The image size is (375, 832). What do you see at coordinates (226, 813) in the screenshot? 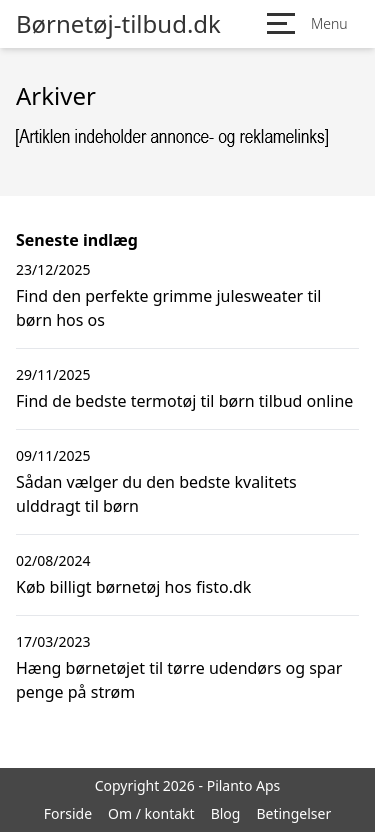
I see `Blog` at bounding box center [226, 813].